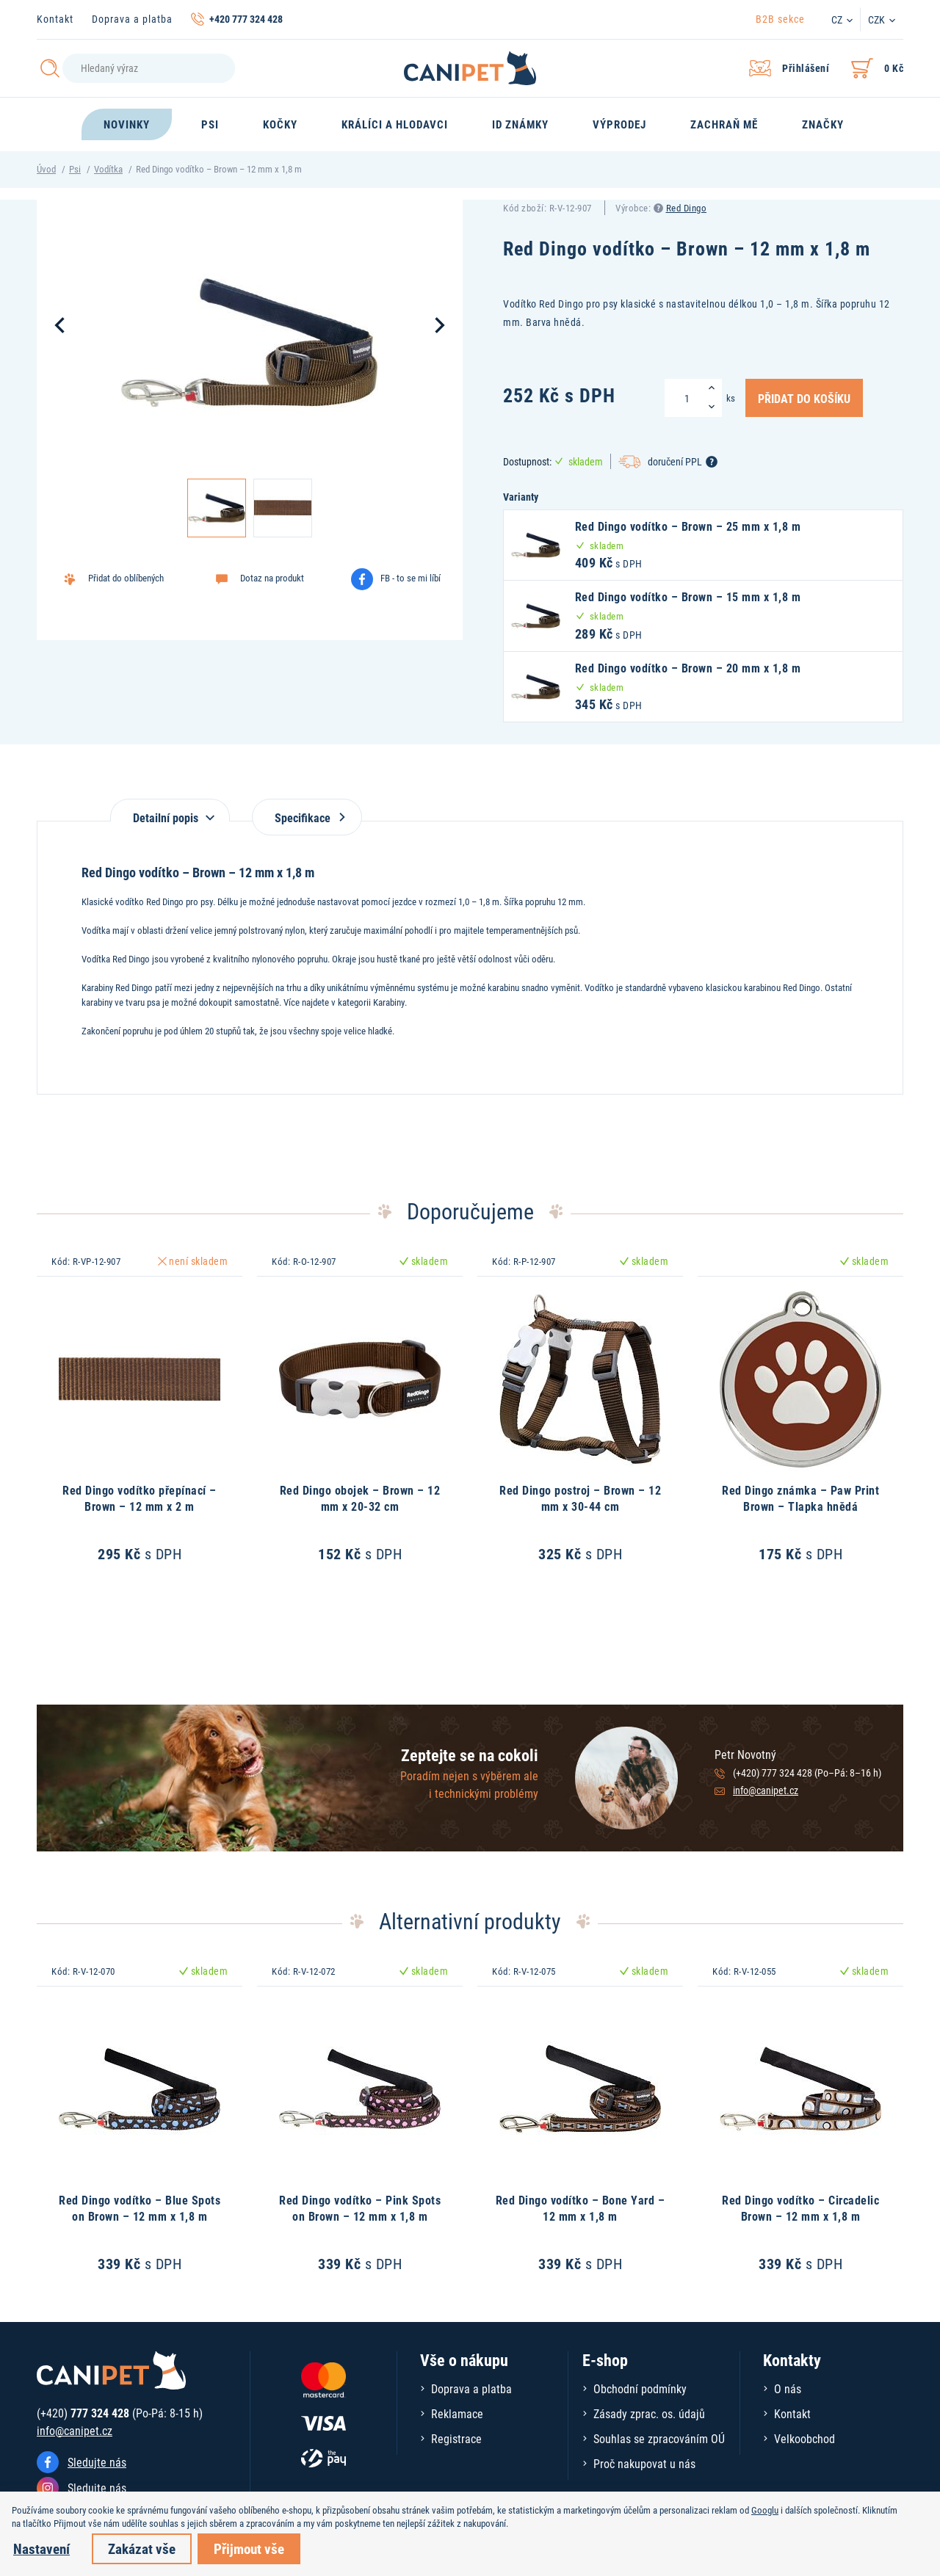  Describe the element at coordinates (640, 2388) in the screenshot. I see `Obchodní podmínky` at that location.